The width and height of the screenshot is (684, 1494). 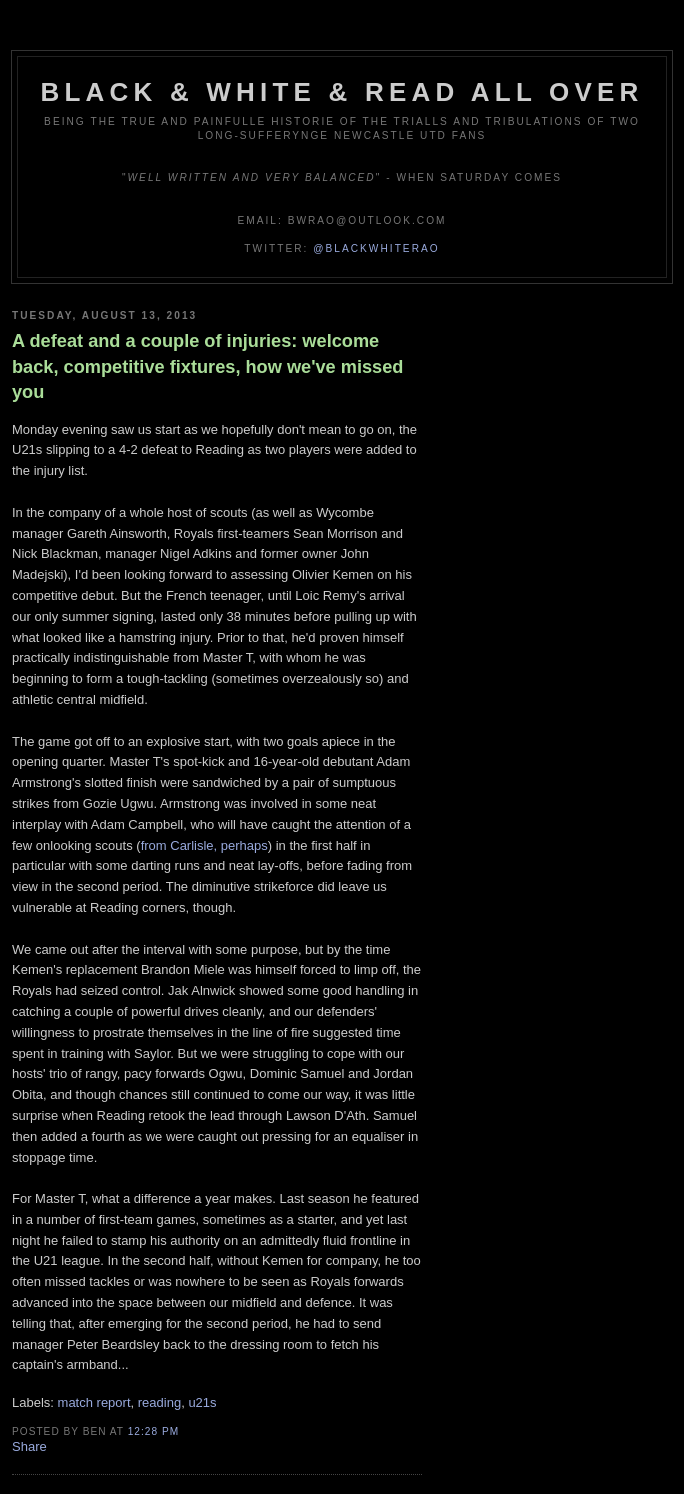 I want to click on match report, so click(x=94, y=1402).